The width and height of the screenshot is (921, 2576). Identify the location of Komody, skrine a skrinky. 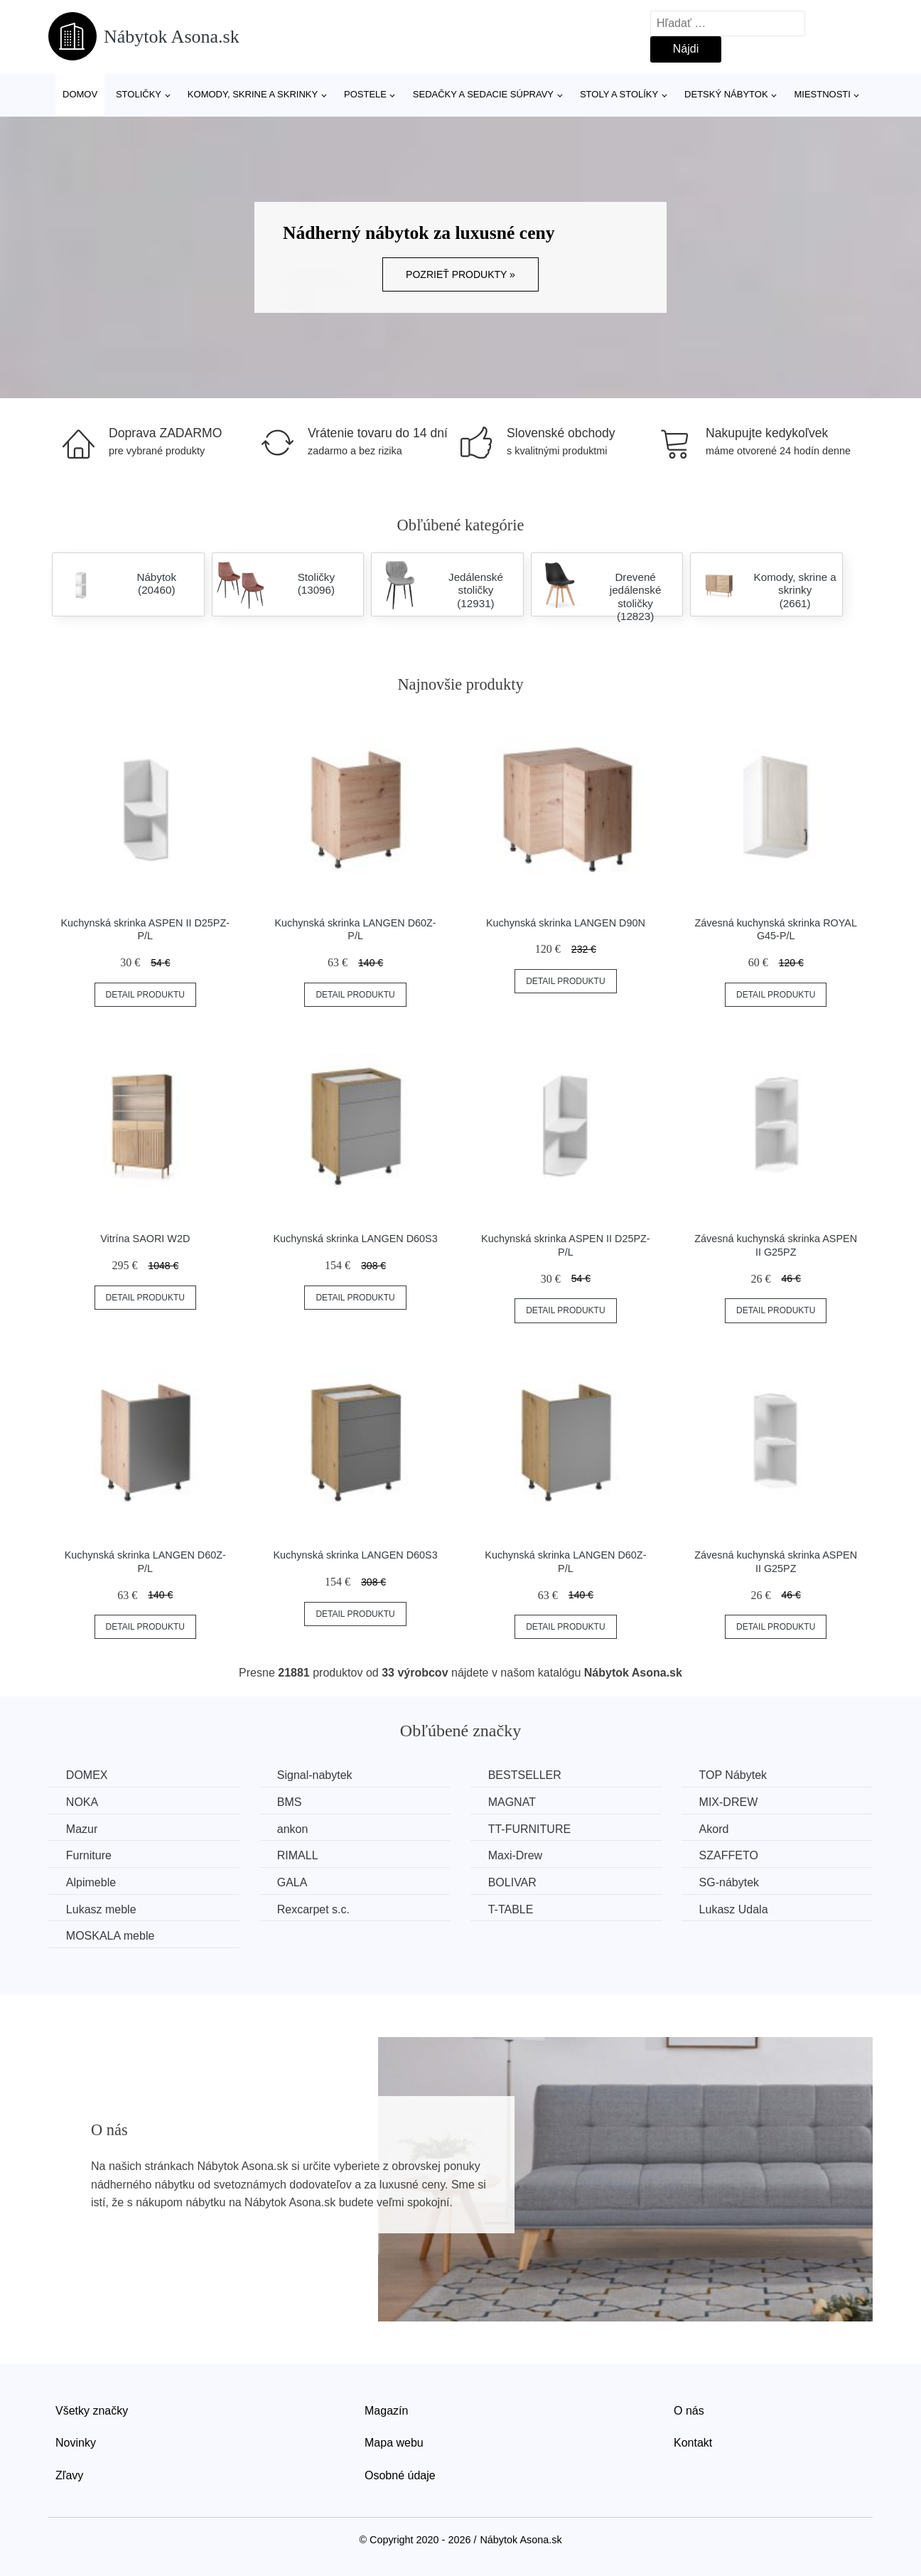
(253, 94).